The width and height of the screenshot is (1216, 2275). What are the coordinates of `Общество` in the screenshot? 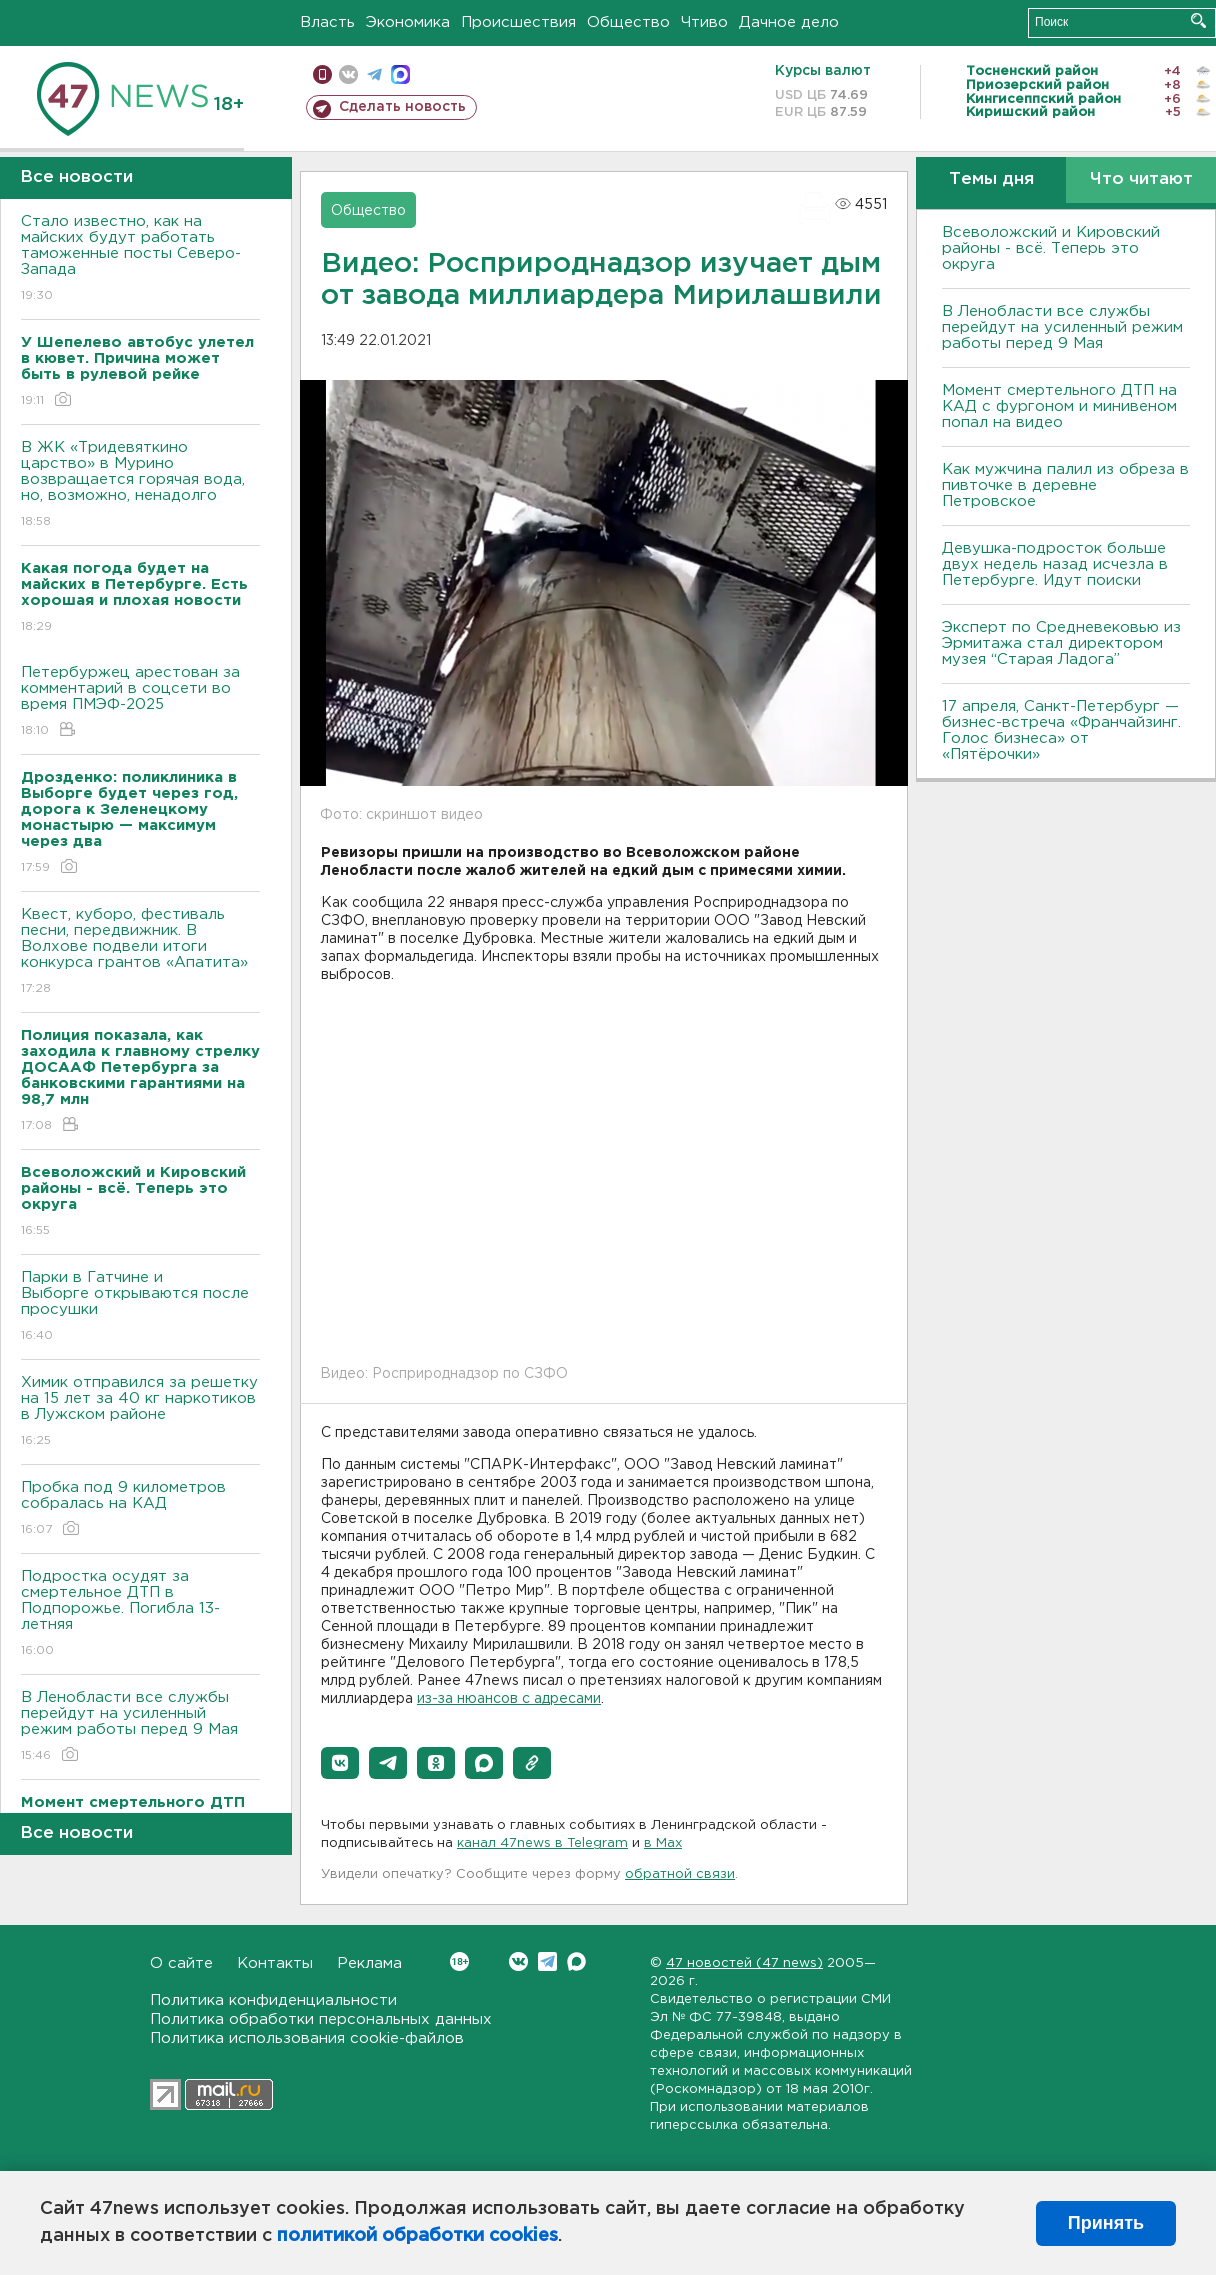 It's located at (628, 22).